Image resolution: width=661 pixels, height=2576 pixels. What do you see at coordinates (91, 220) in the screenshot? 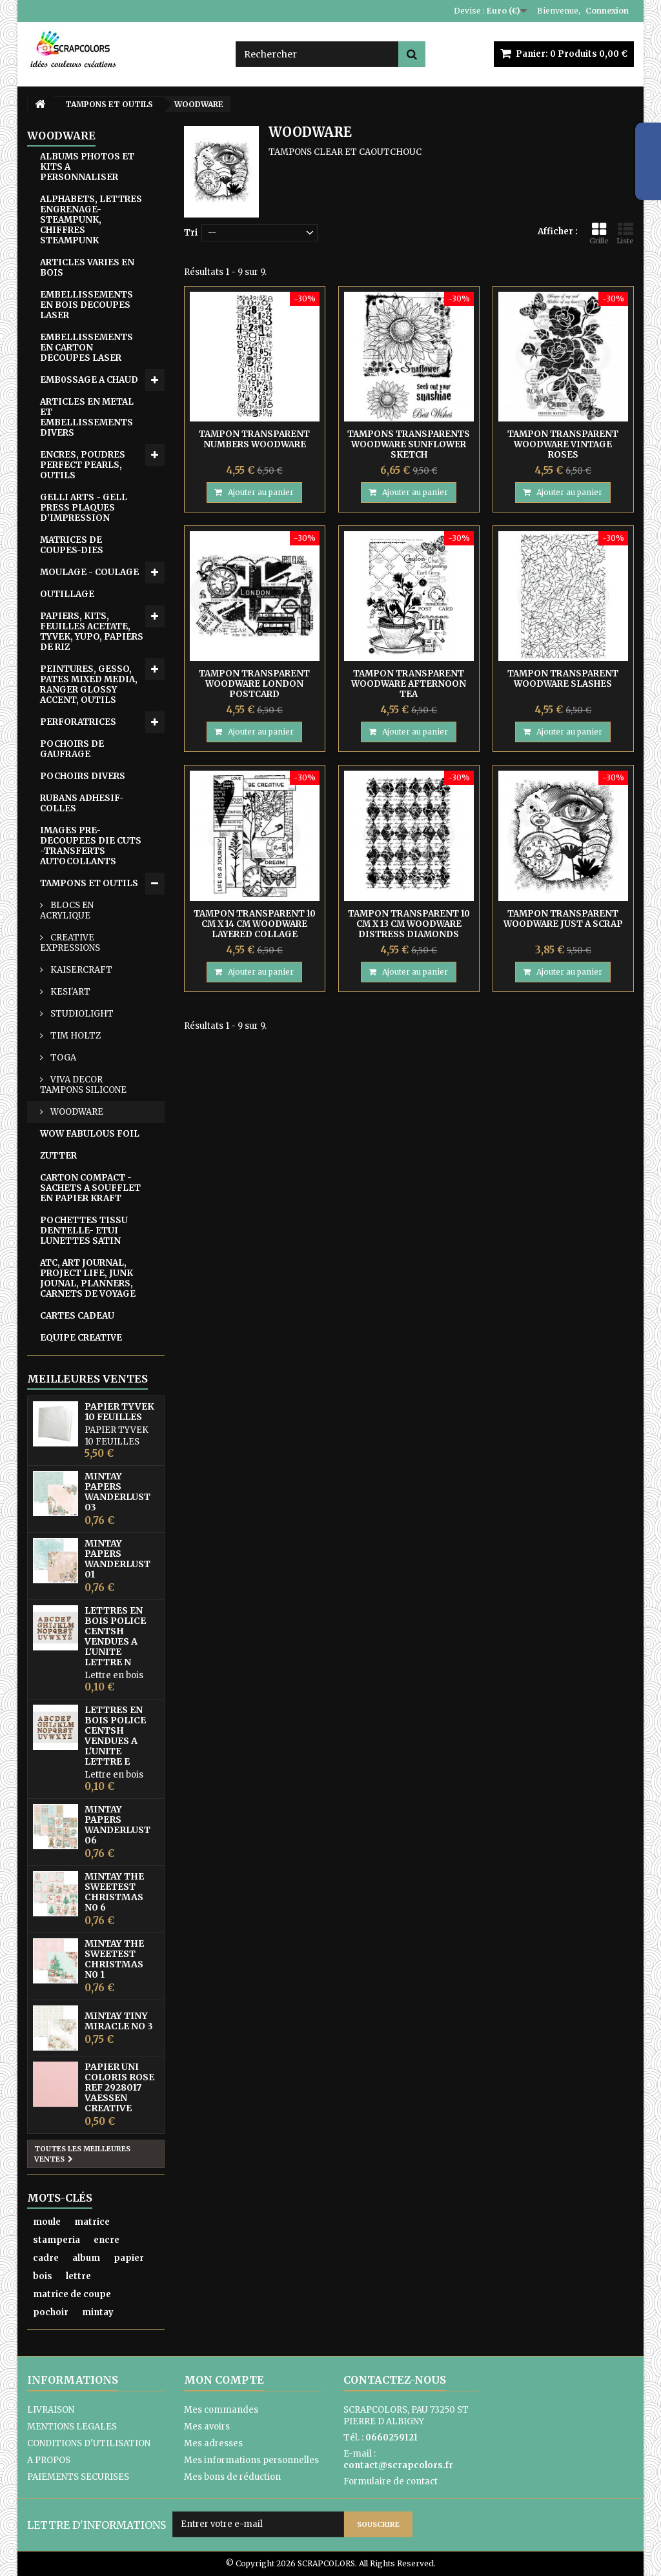
I see `ALPHABETS, LETTRES ENGRENAGE-STEAMPUNK, CHIFFRES STEAMPUNK` at bounding box center [91, 220].